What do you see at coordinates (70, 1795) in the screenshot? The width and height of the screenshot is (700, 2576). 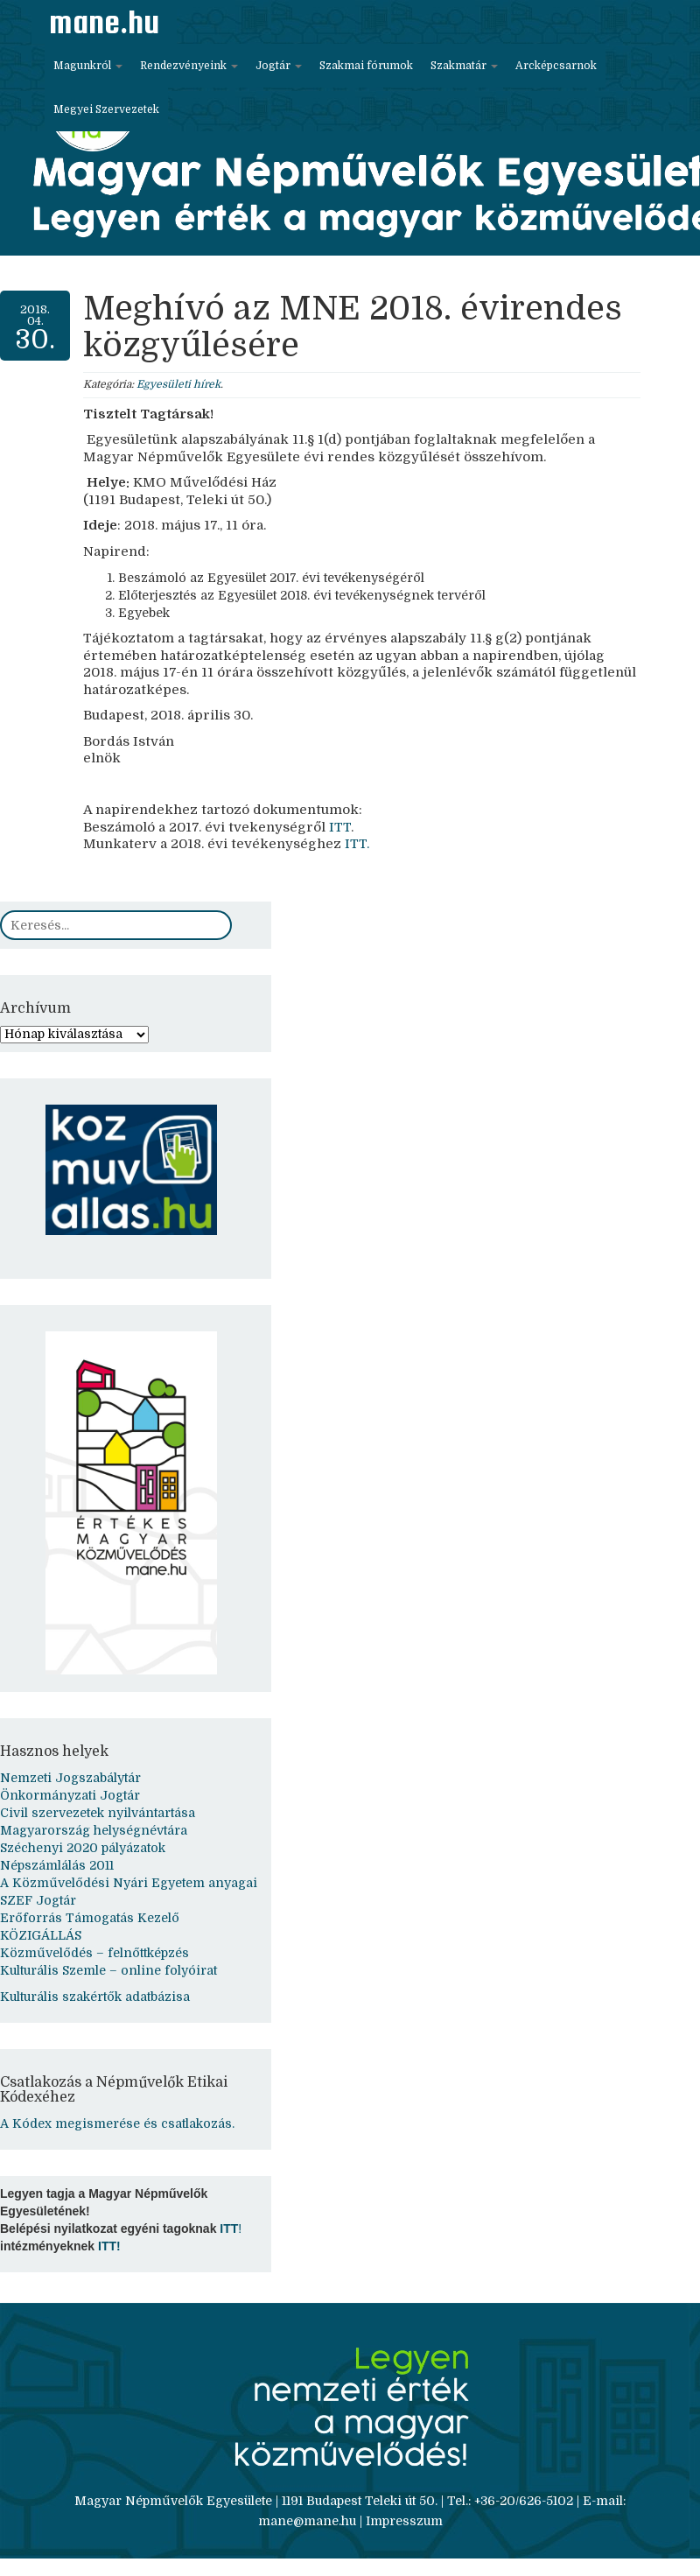 I see `Önkormányzati Jogtár` at bounding box center [70, 1795].